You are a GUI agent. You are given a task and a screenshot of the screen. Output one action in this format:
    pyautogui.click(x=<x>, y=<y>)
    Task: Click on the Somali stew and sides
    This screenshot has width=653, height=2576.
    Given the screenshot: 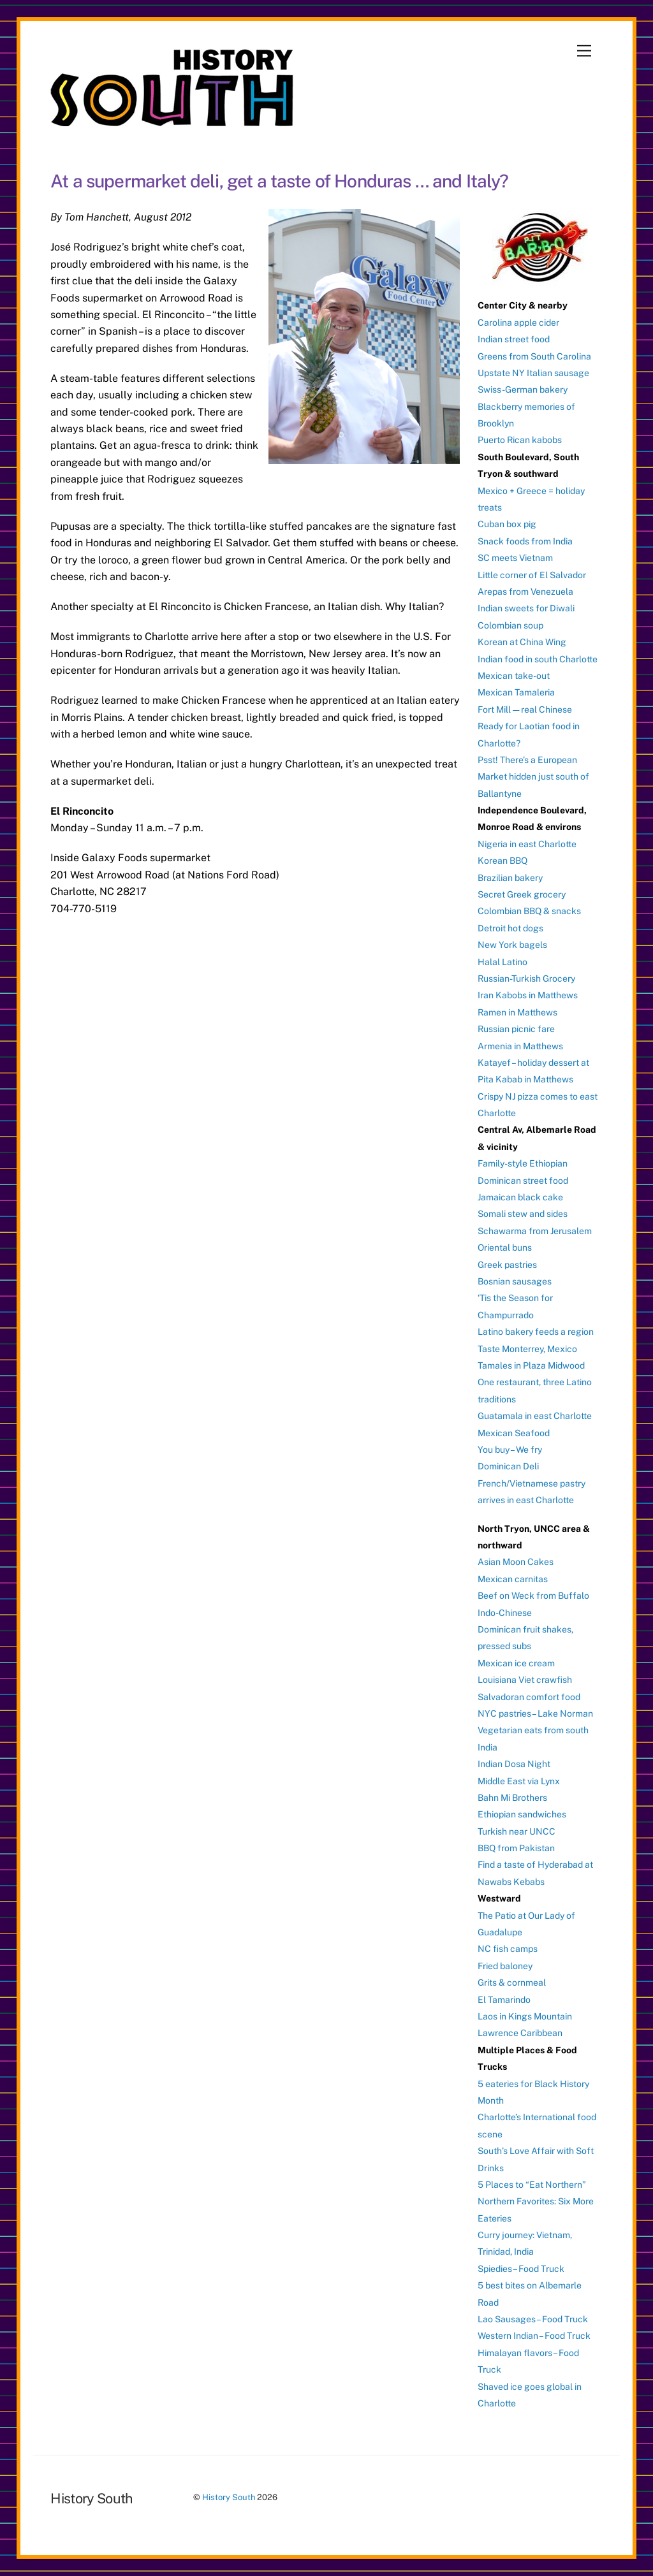 What is the action you would take?
    pyautogui.click(x=523, y=1214)
    